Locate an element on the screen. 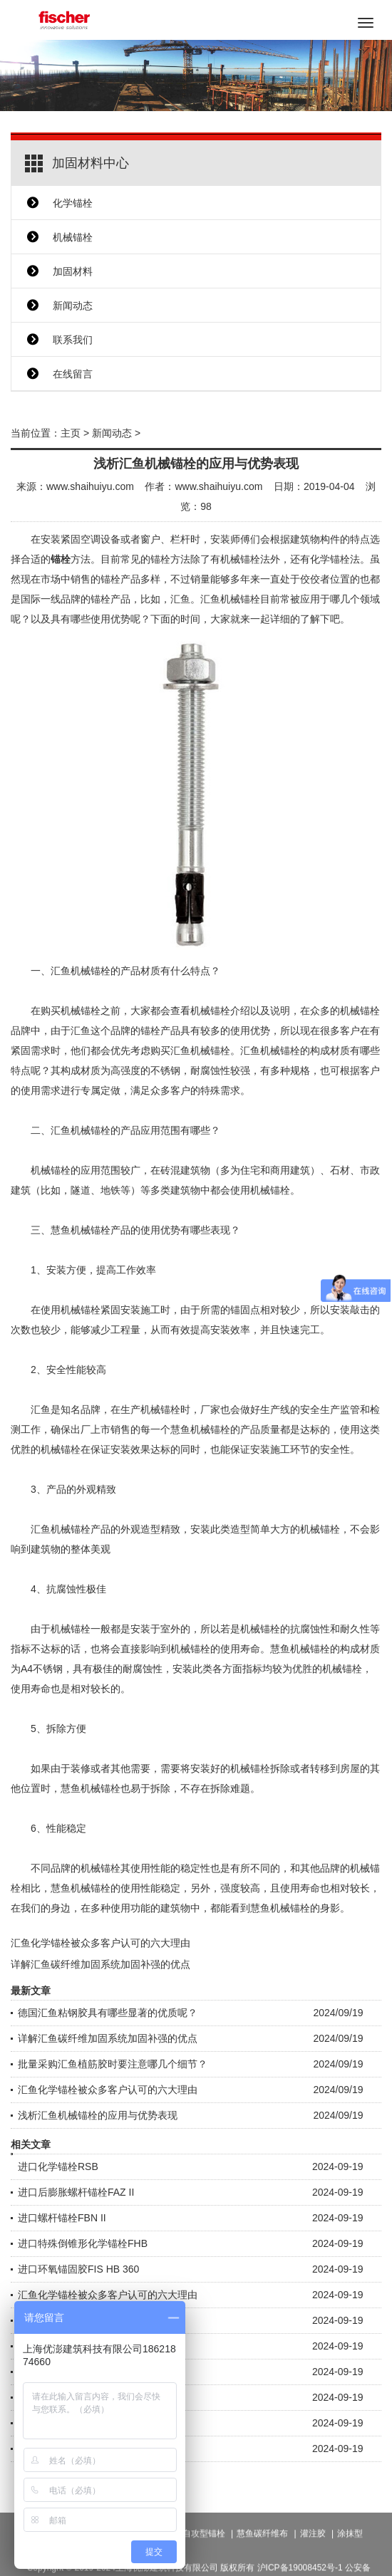  进口化学锚栓RSB is located at coordinates (58, 2166).